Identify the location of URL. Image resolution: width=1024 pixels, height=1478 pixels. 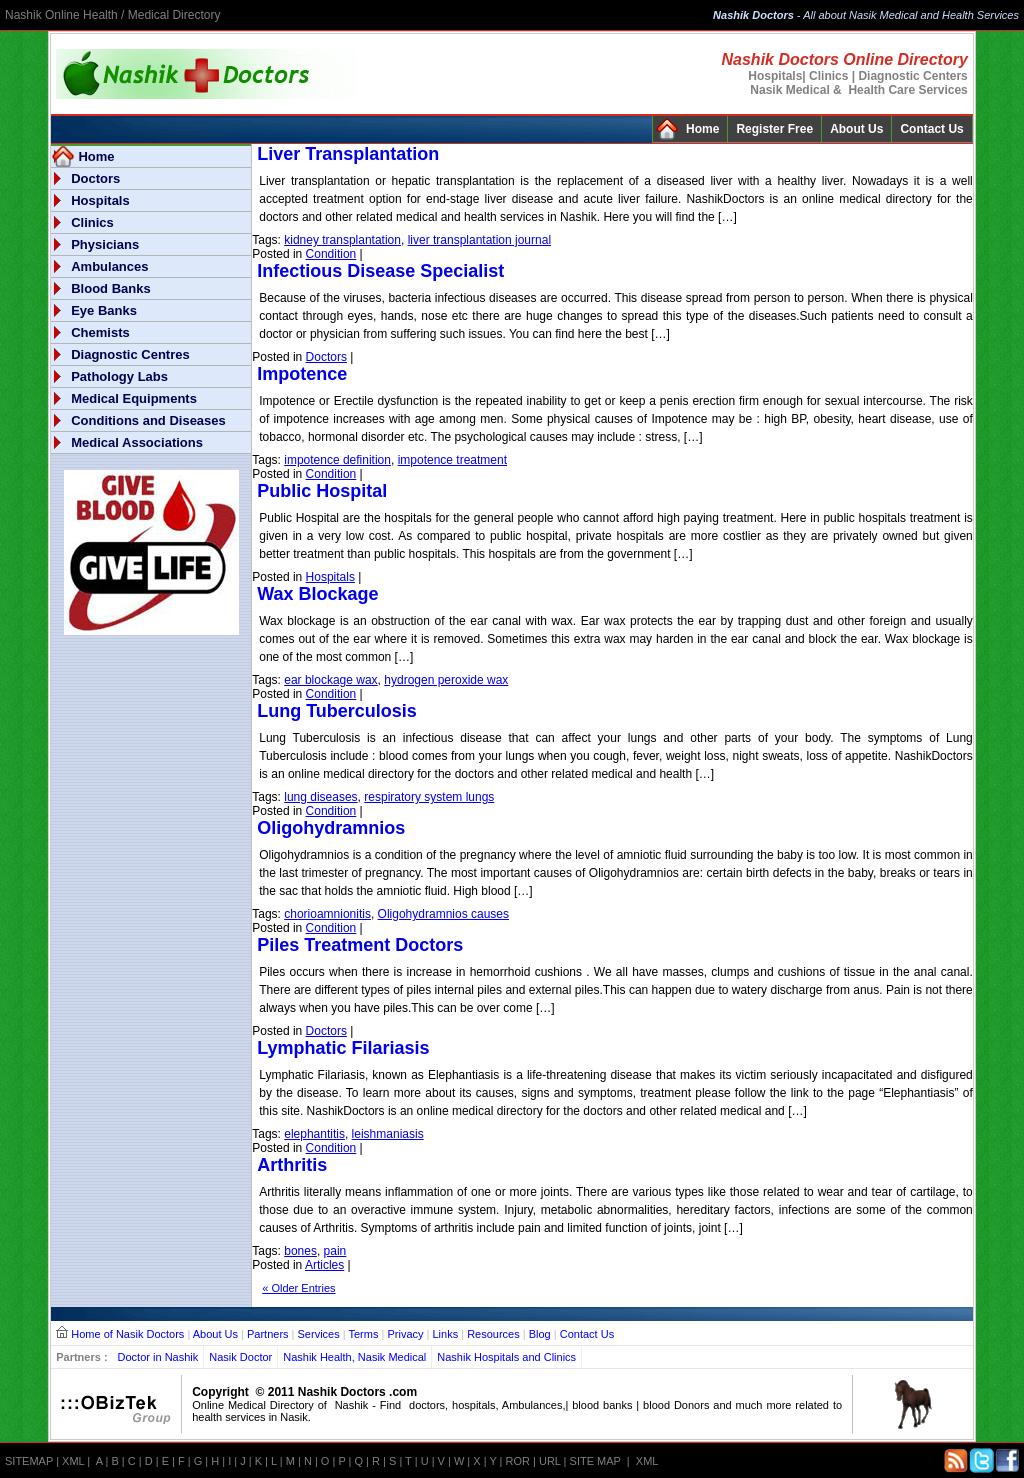
(550, 1461).